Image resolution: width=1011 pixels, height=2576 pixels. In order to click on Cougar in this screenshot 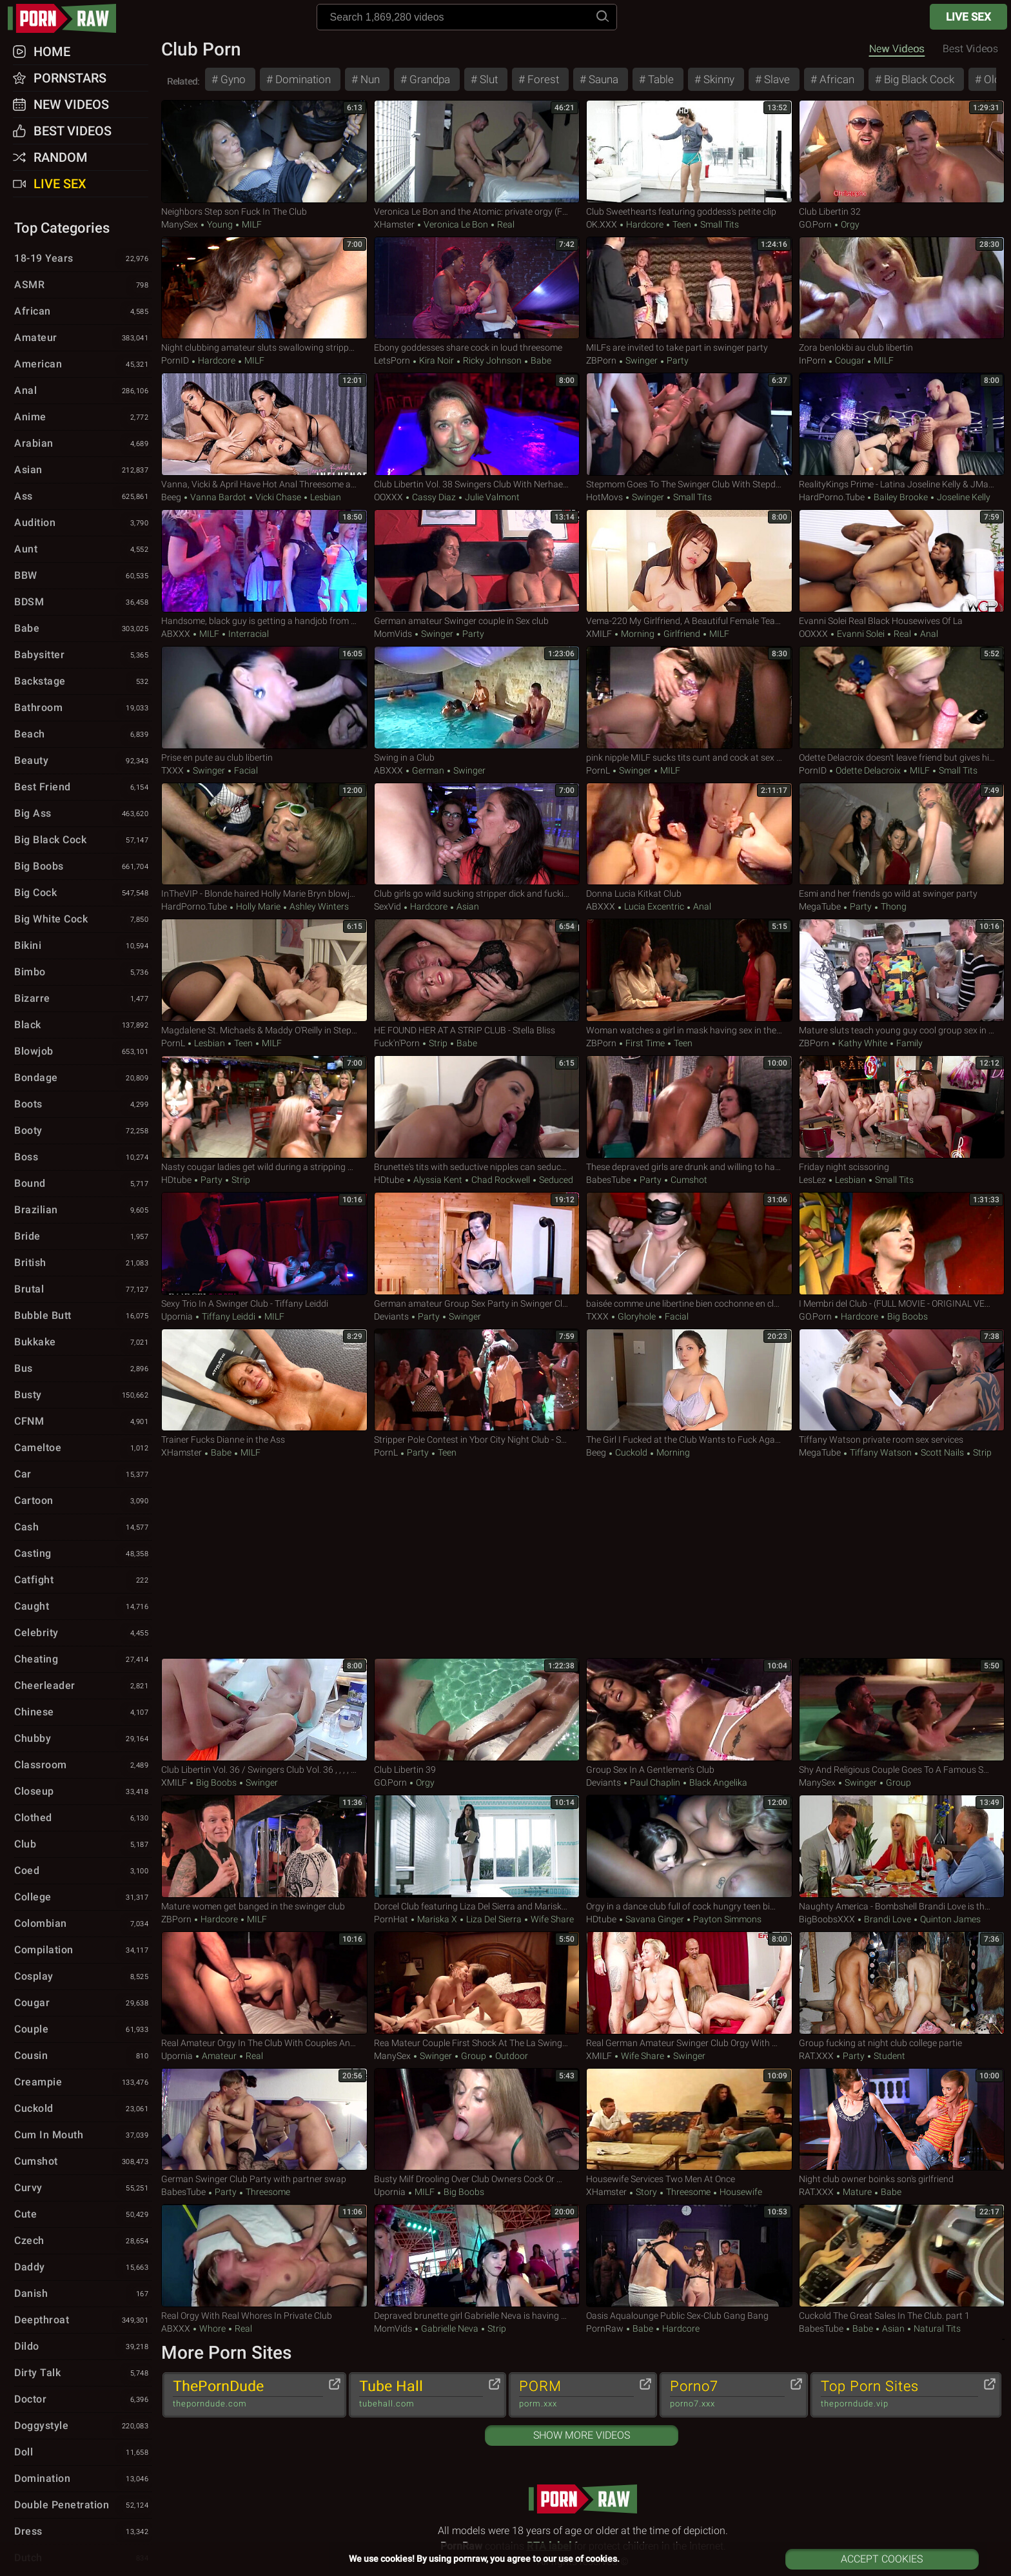, I will do `click(850, 360)`.